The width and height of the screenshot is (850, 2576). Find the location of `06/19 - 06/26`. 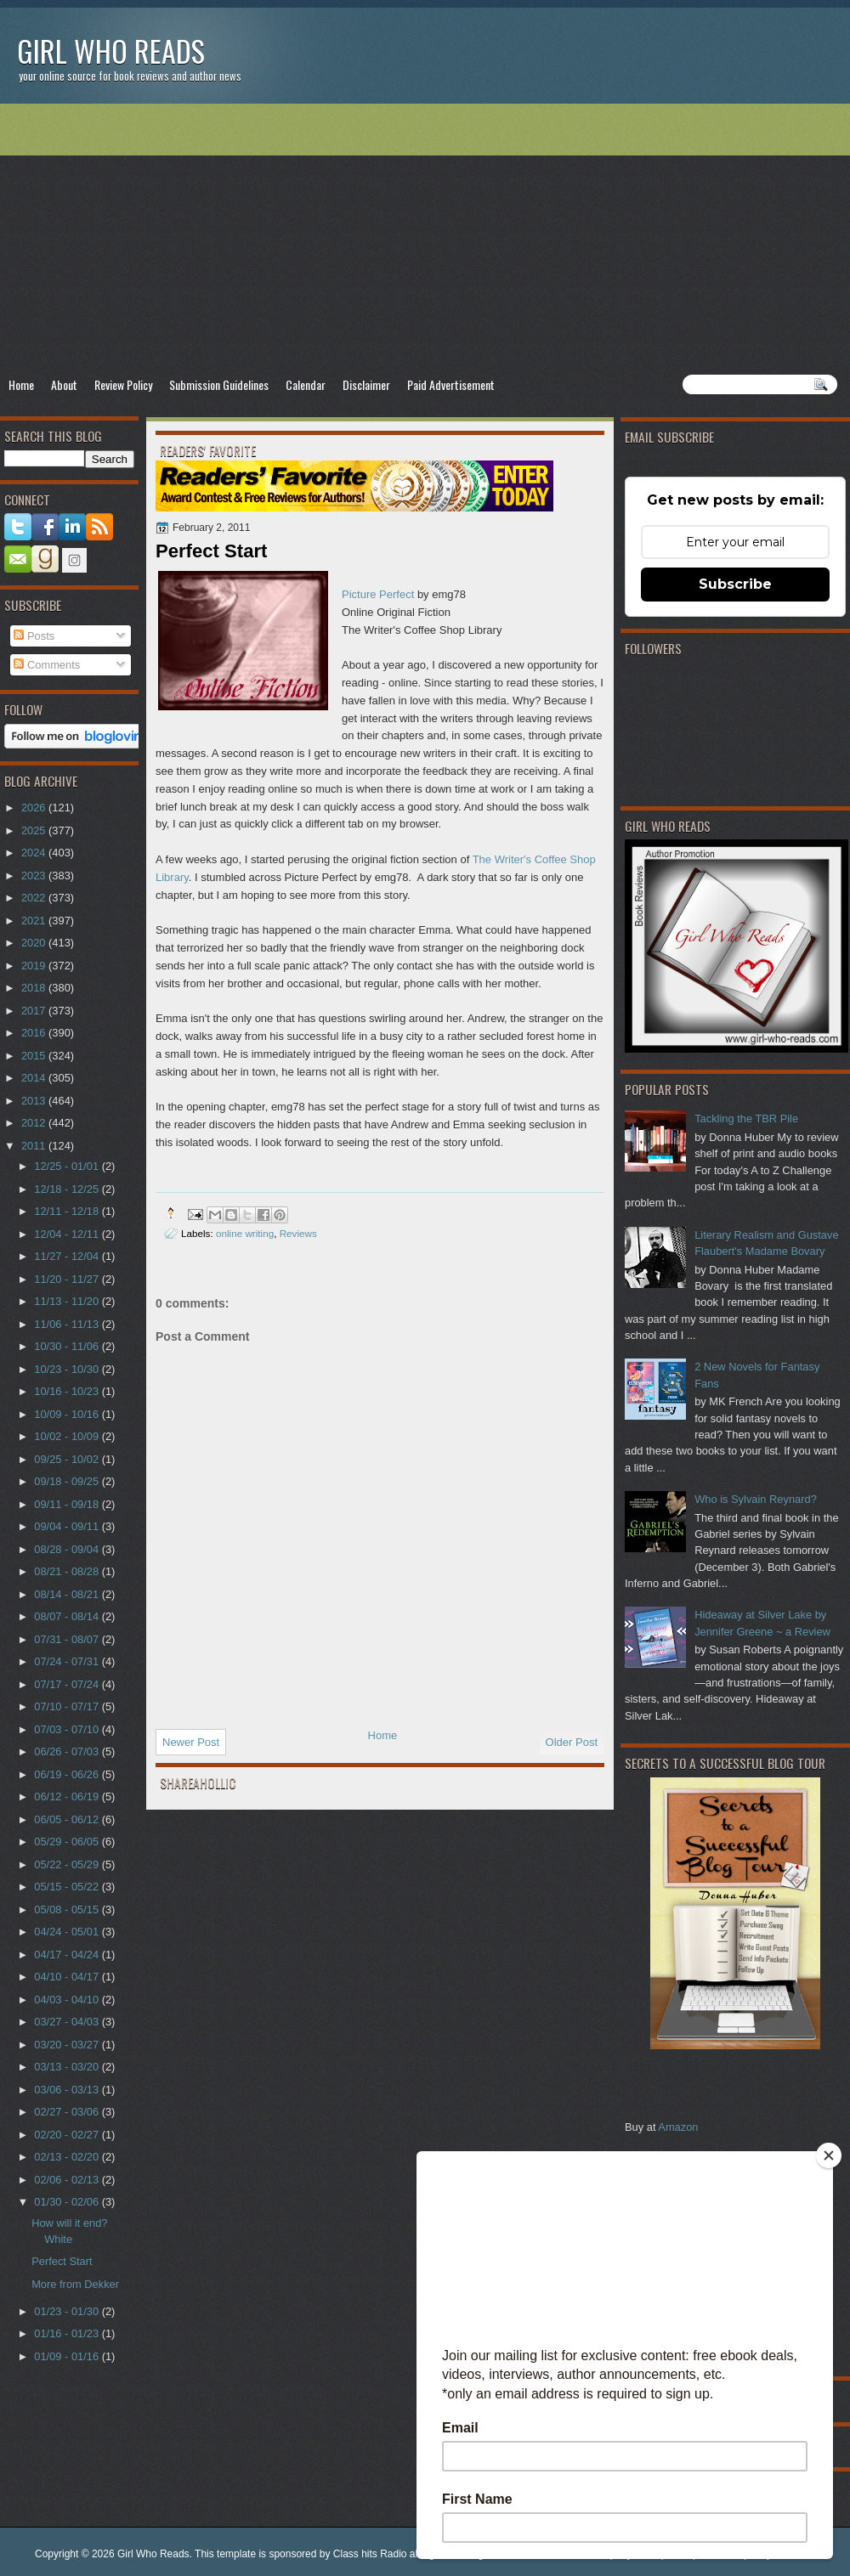

06/19 - 06/26 is located at coordinates (67, 1774).